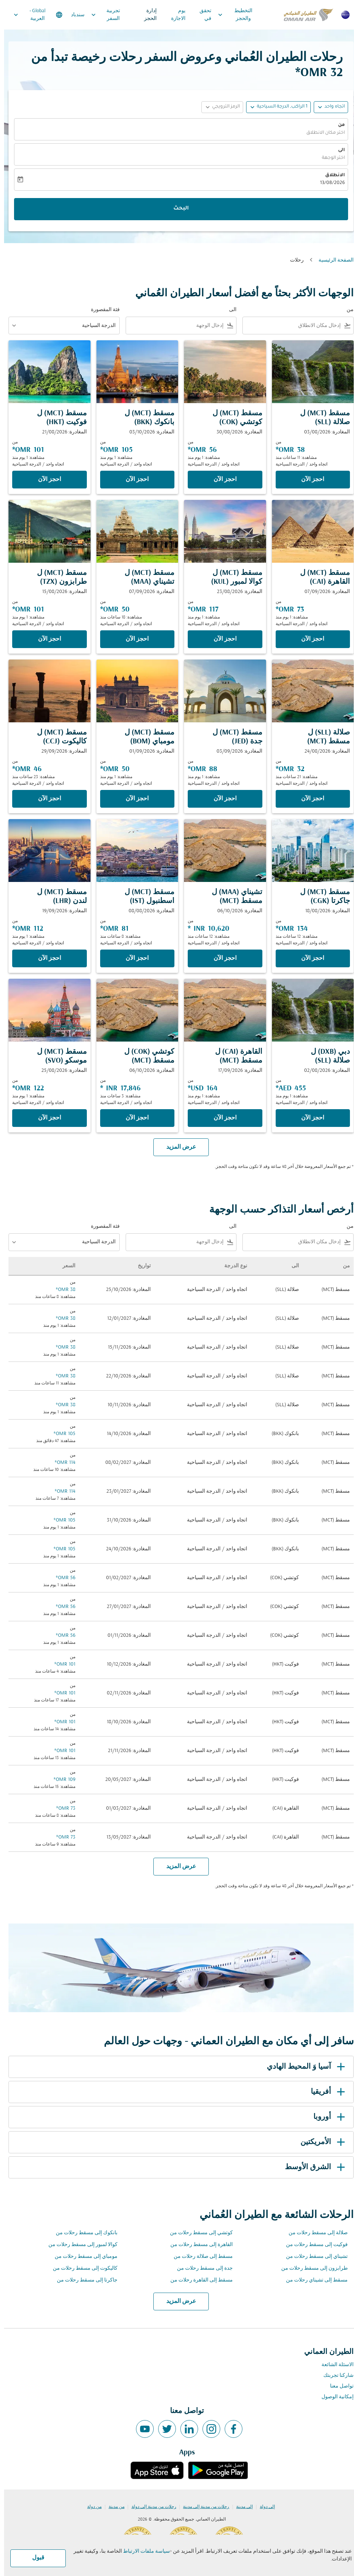 Image resolution: width=354 pixels, height=2576 pixels. I want to click on مسقط إلى صلالة رحلات من, so click(199, 2256).